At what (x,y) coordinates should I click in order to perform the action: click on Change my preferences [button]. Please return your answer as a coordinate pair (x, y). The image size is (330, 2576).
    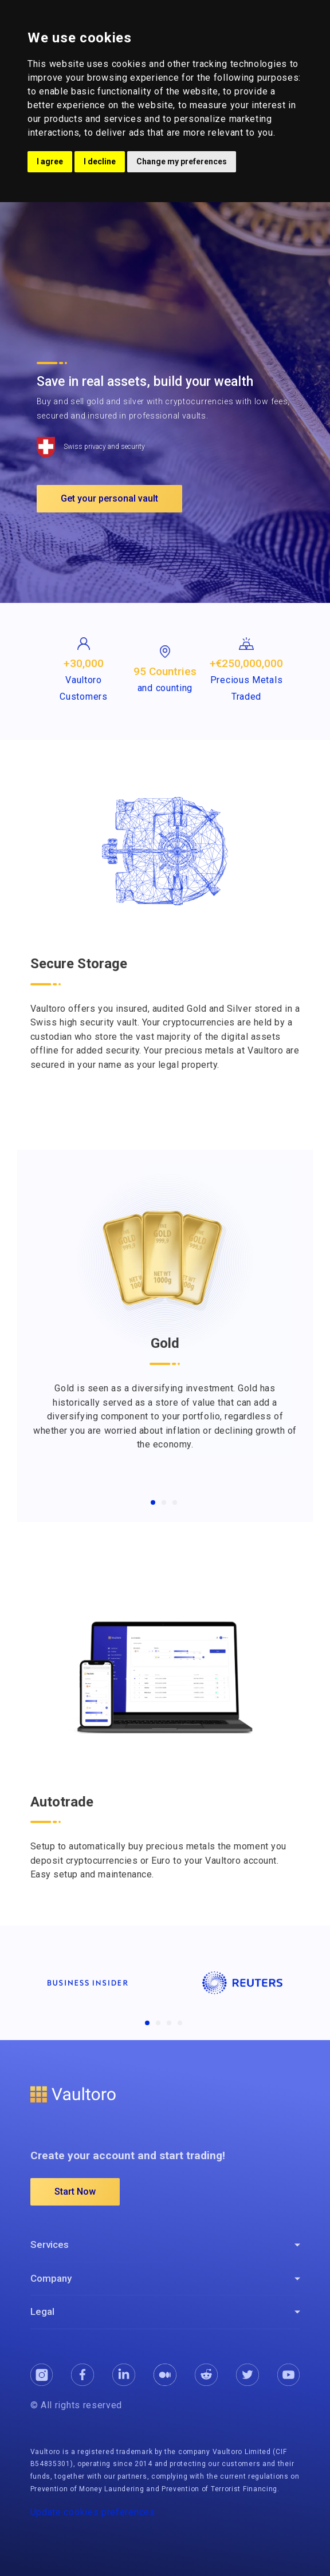
    Looking at the image, I should click on (181, 161).